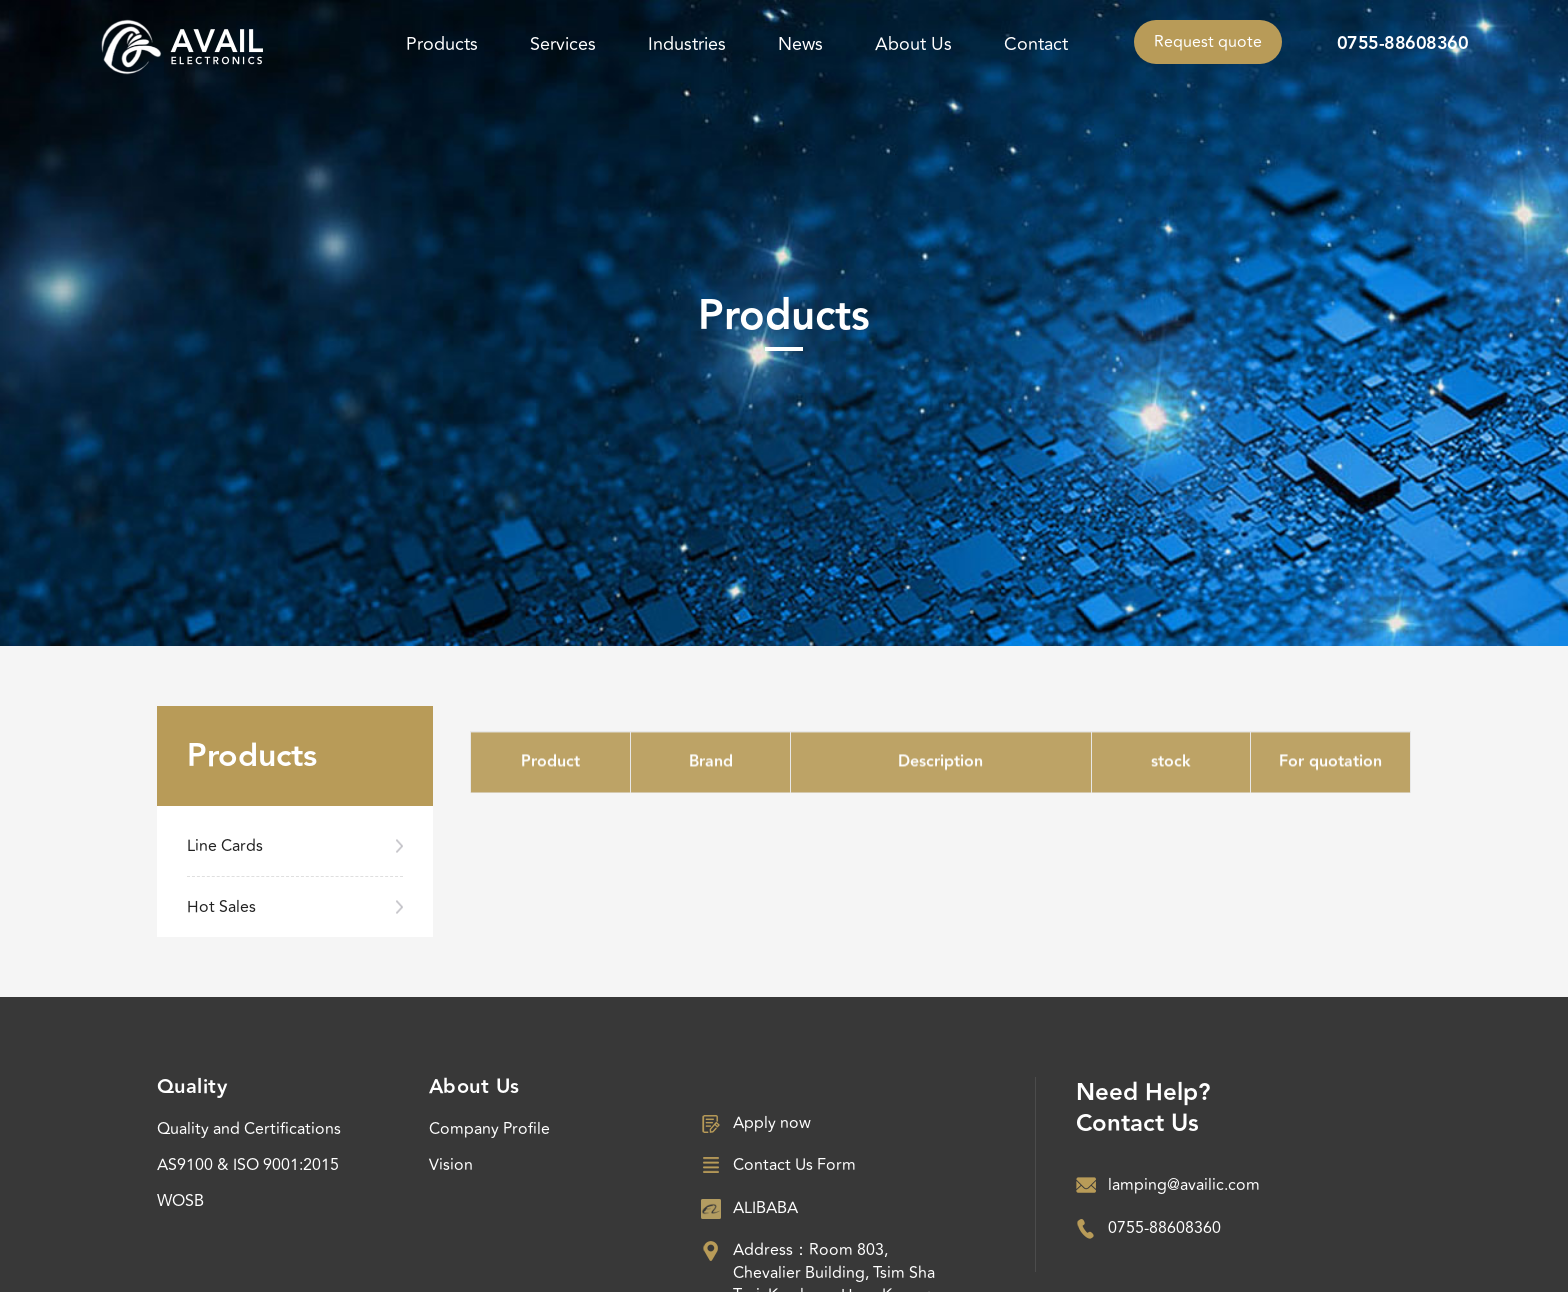 Image resolution: width=1568 pixels, height=1292 pixels. What do you see at coordinates (563, 44) in the screenshot?
I see `Services` at bounding box center [563, 44].